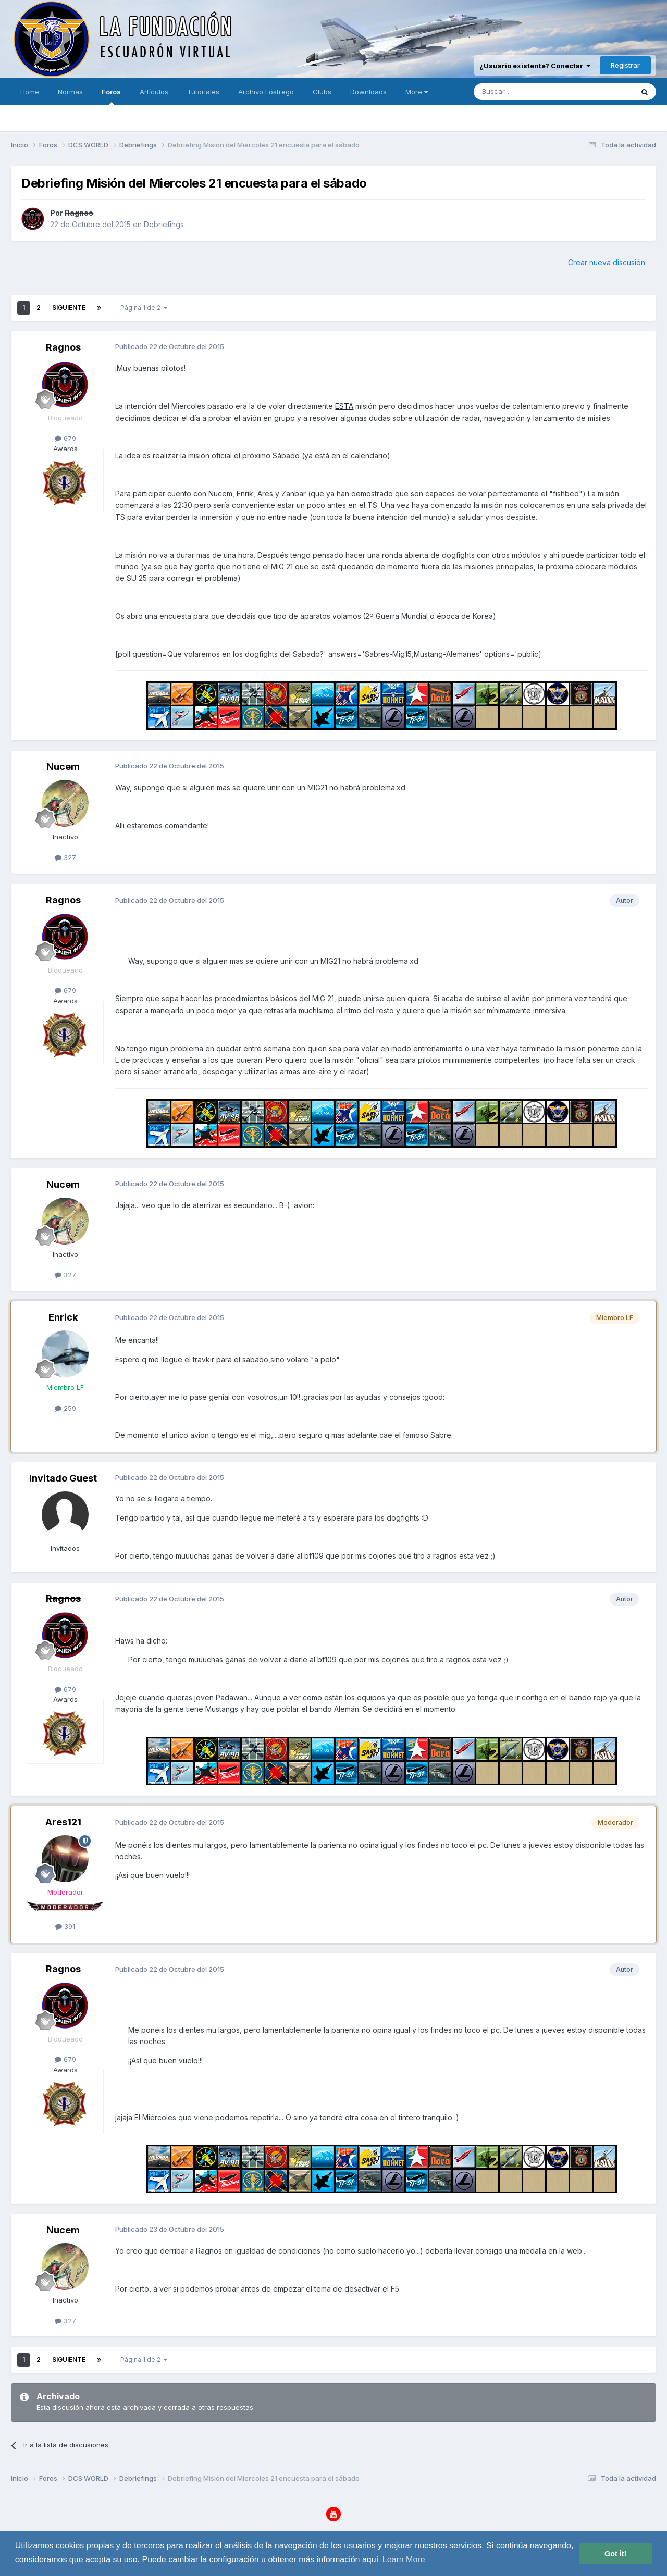 The width and height of the screenshot is (667, 2576). Describe the element at coordinates (79, 212) in the screenshot. I see `Ragnos` at that location.